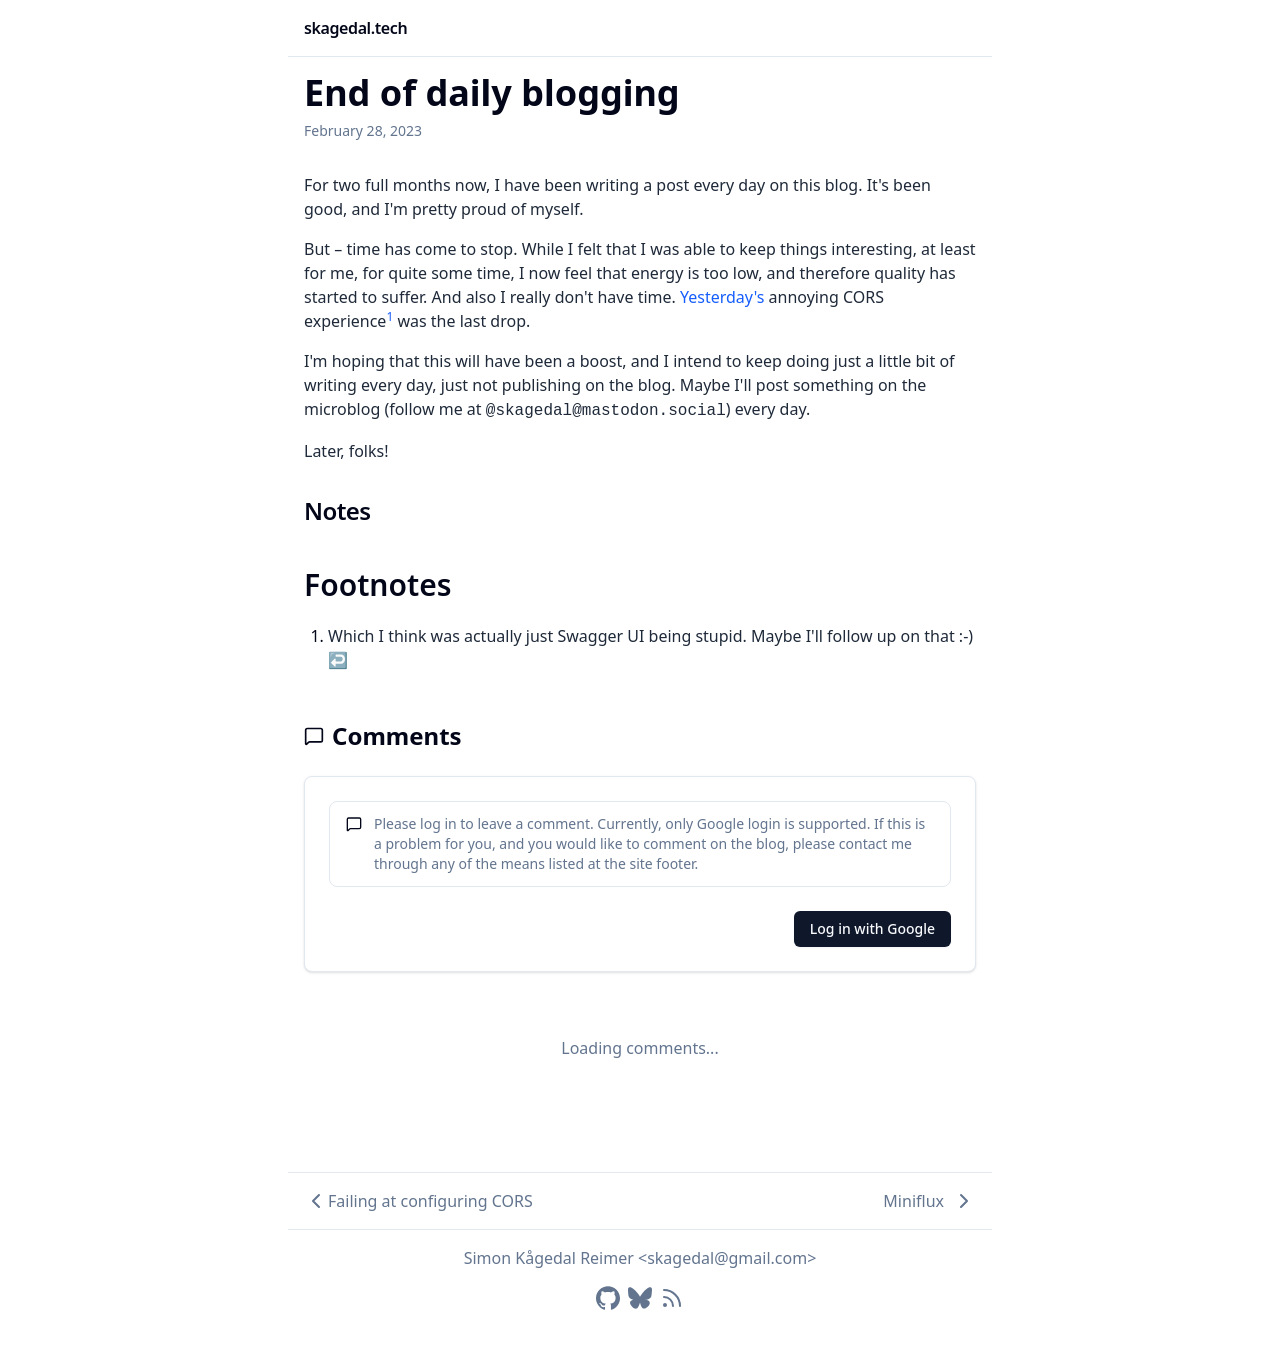  Describe the element at coordinates (338, 660) in the screenshot. I see `↩ [Back to reference 1]` at that location.